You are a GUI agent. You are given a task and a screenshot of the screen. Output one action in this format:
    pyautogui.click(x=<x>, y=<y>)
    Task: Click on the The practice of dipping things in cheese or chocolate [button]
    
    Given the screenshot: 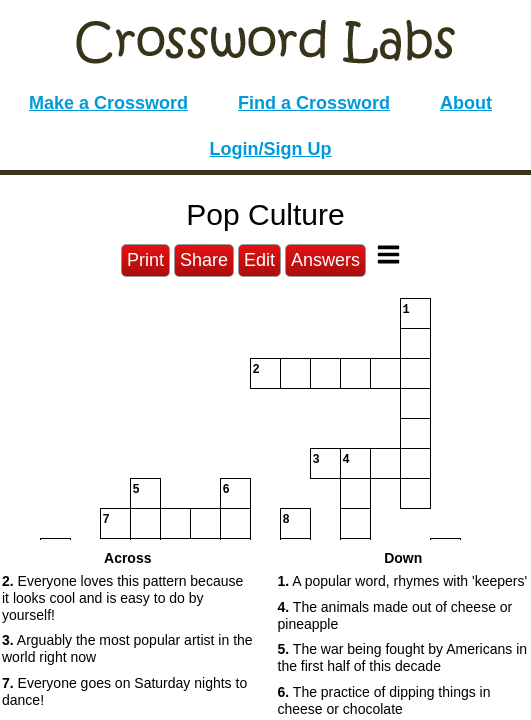 What is the action you would take?
    pyautogui.click(x=384, y=700)
    